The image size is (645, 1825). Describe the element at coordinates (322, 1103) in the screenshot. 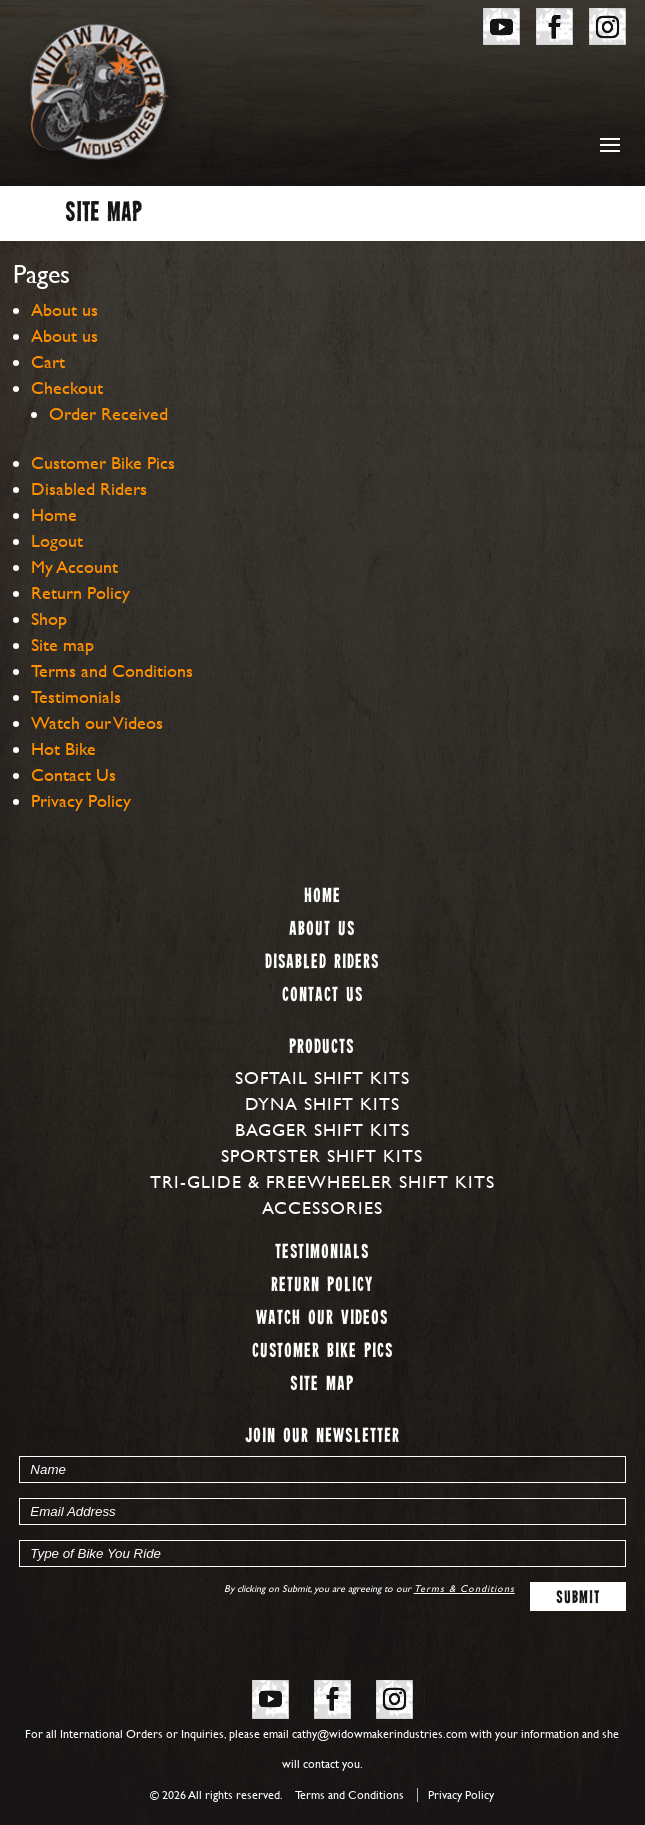

I see `Dyna Shift Kits` at that location.